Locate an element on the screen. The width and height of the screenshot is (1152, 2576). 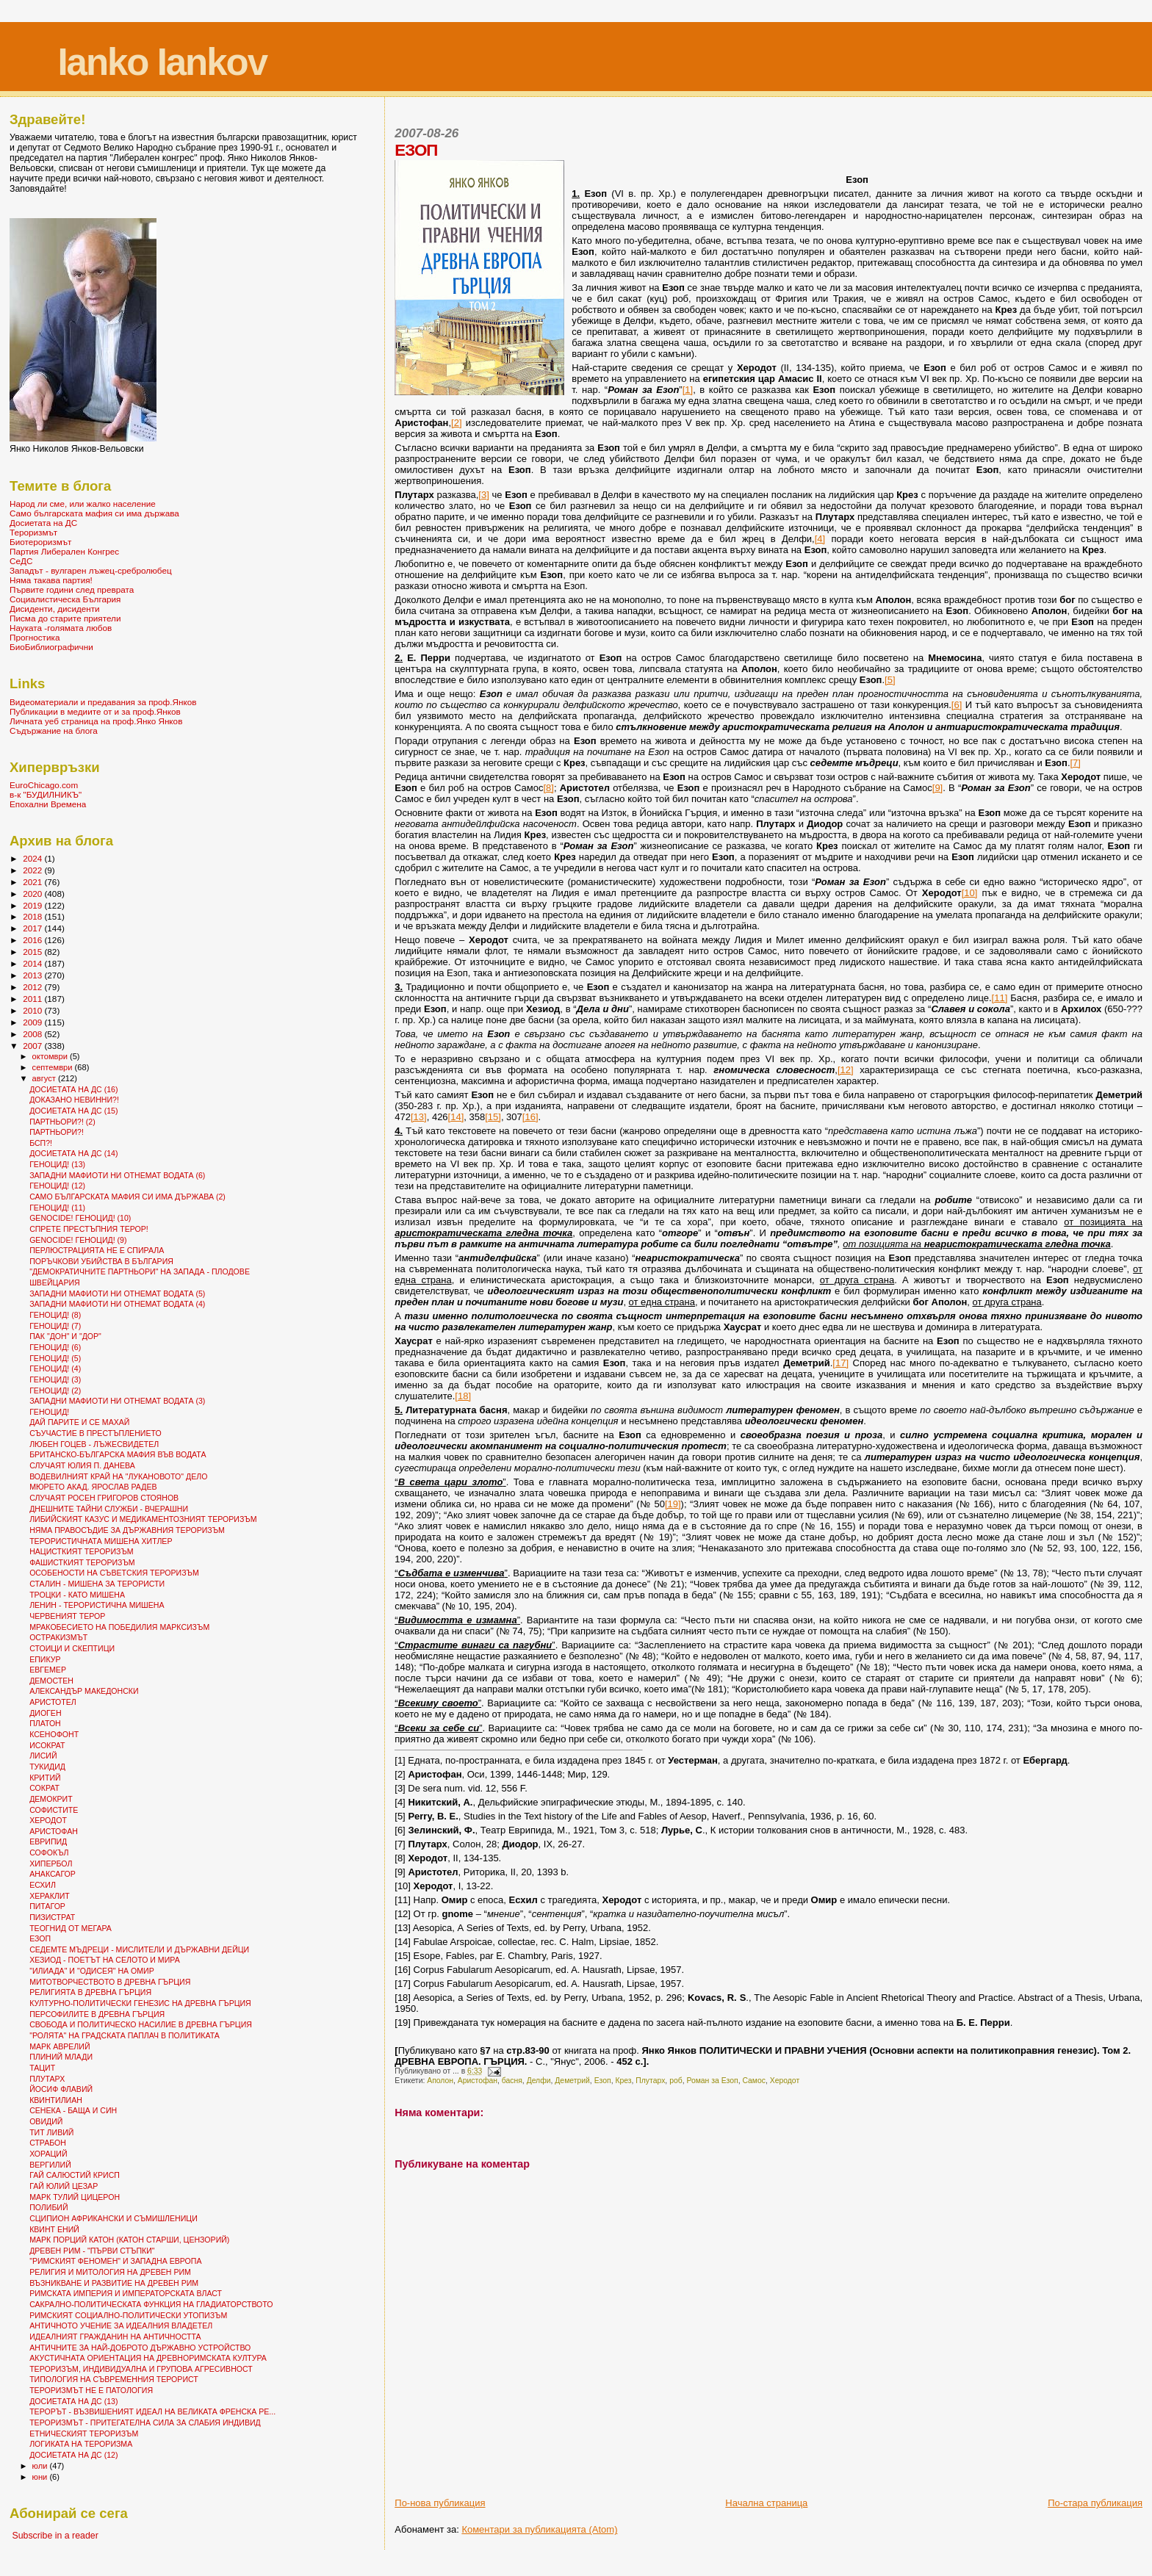
ГЕНОЦИД! (3) is located at coordinates (55, 1379).